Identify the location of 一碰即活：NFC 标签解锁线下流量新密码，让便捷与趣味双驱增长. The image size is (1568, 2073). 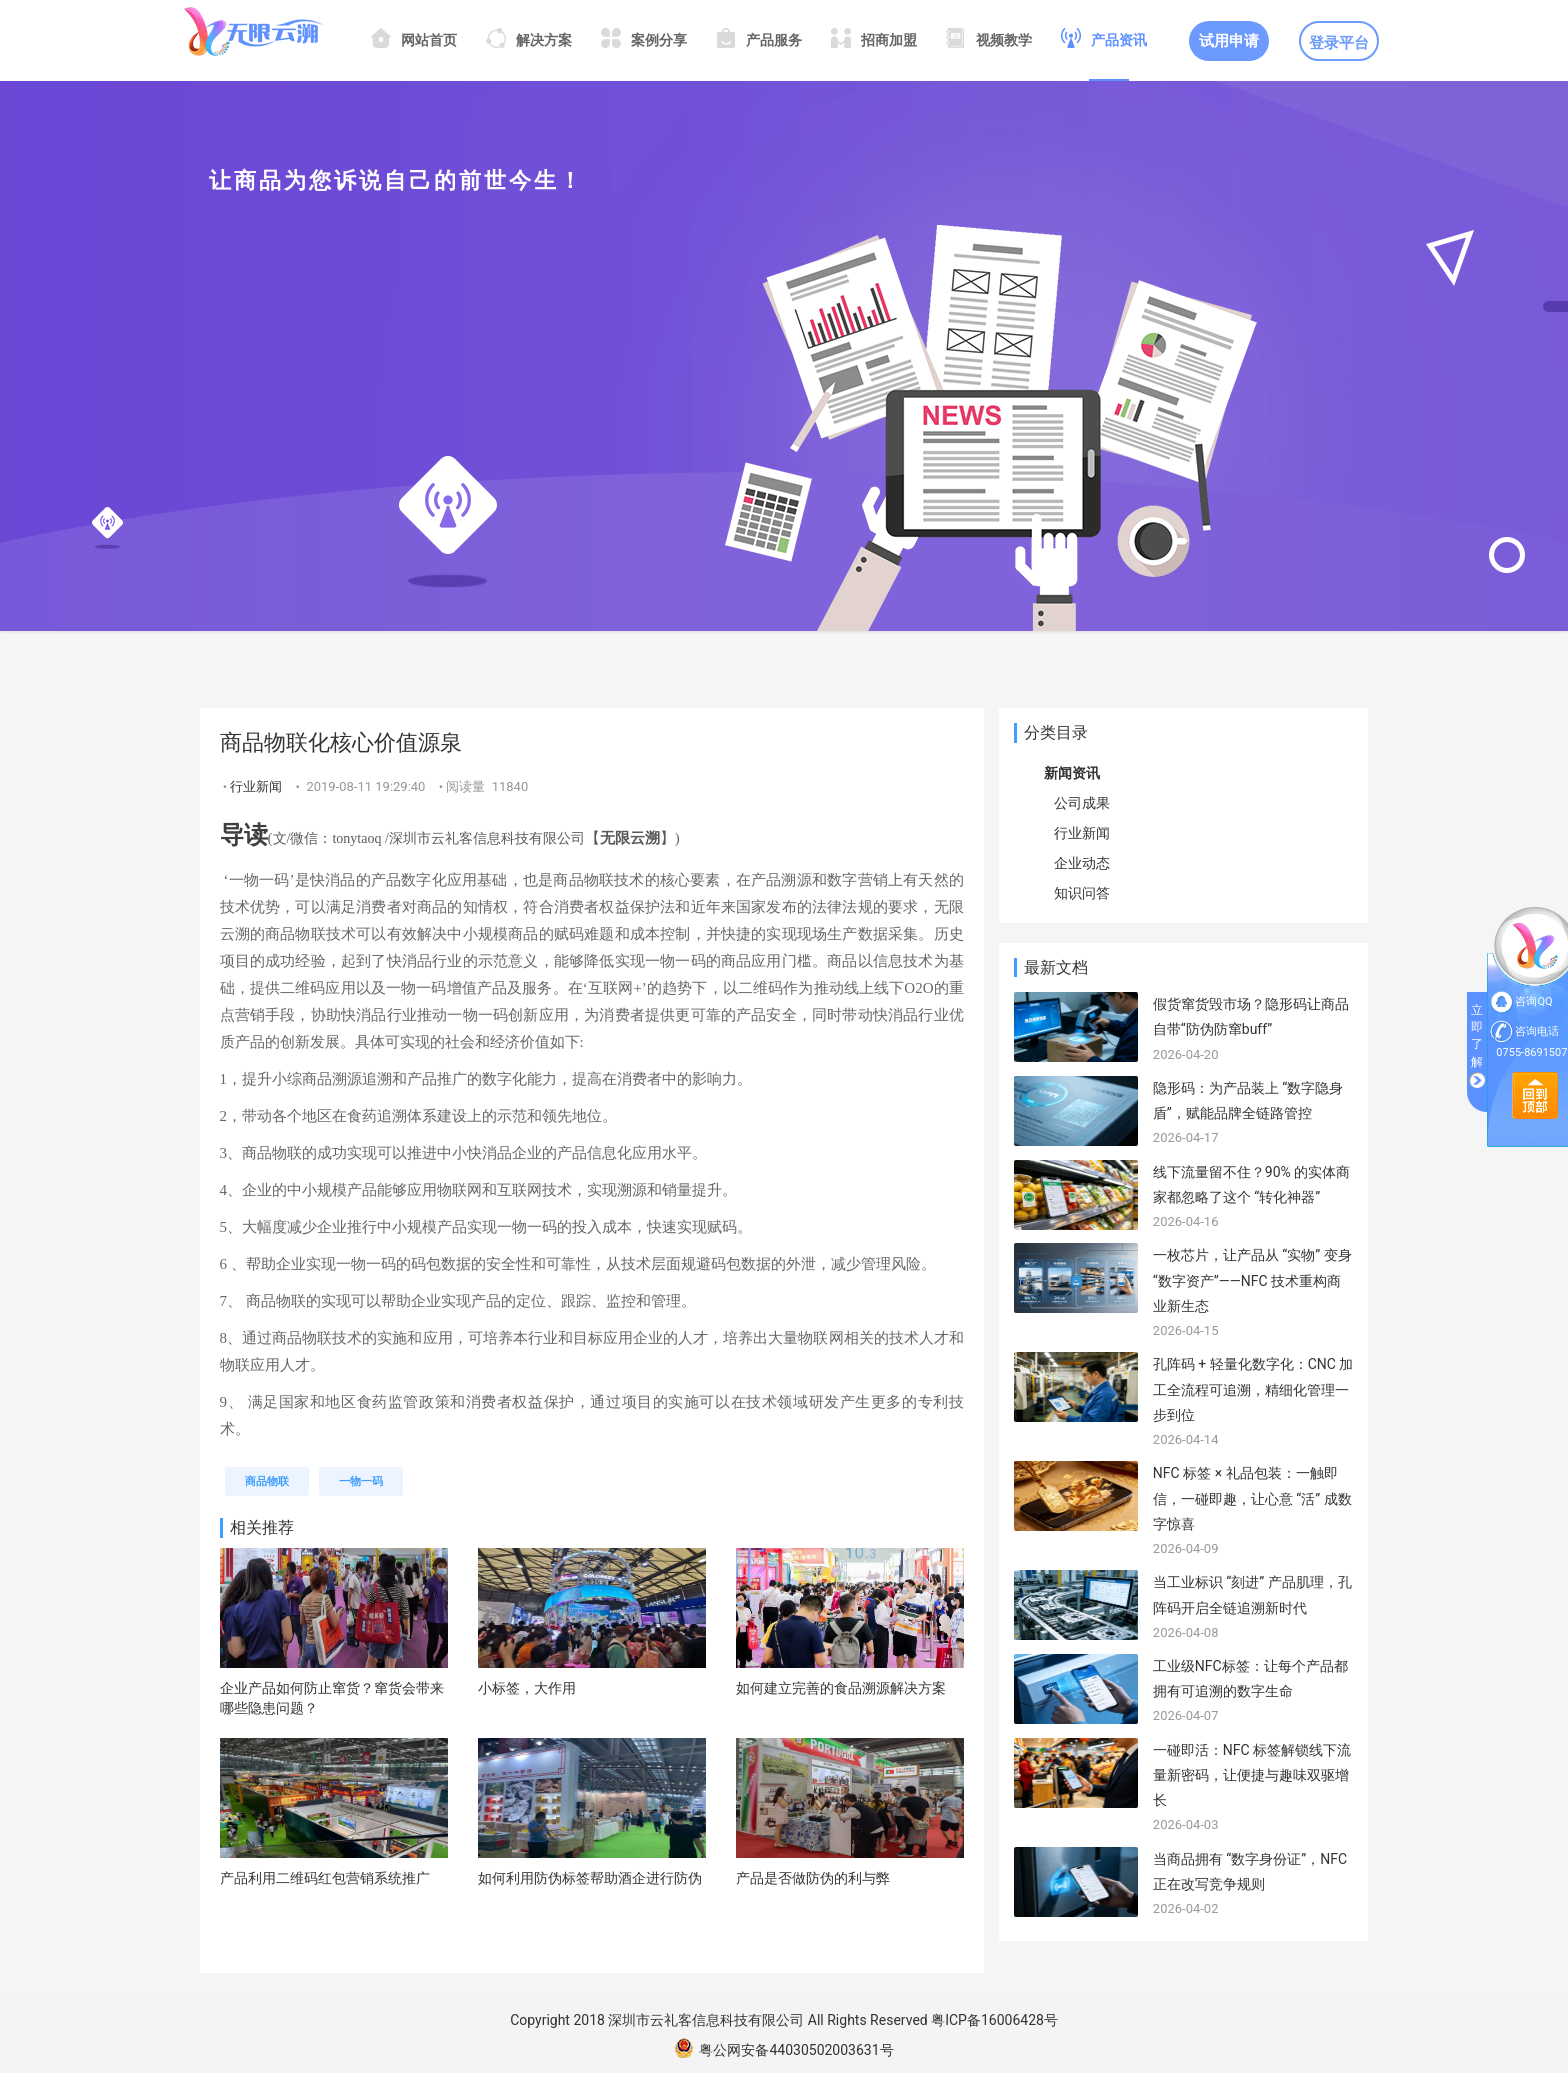
(1252, 1775).